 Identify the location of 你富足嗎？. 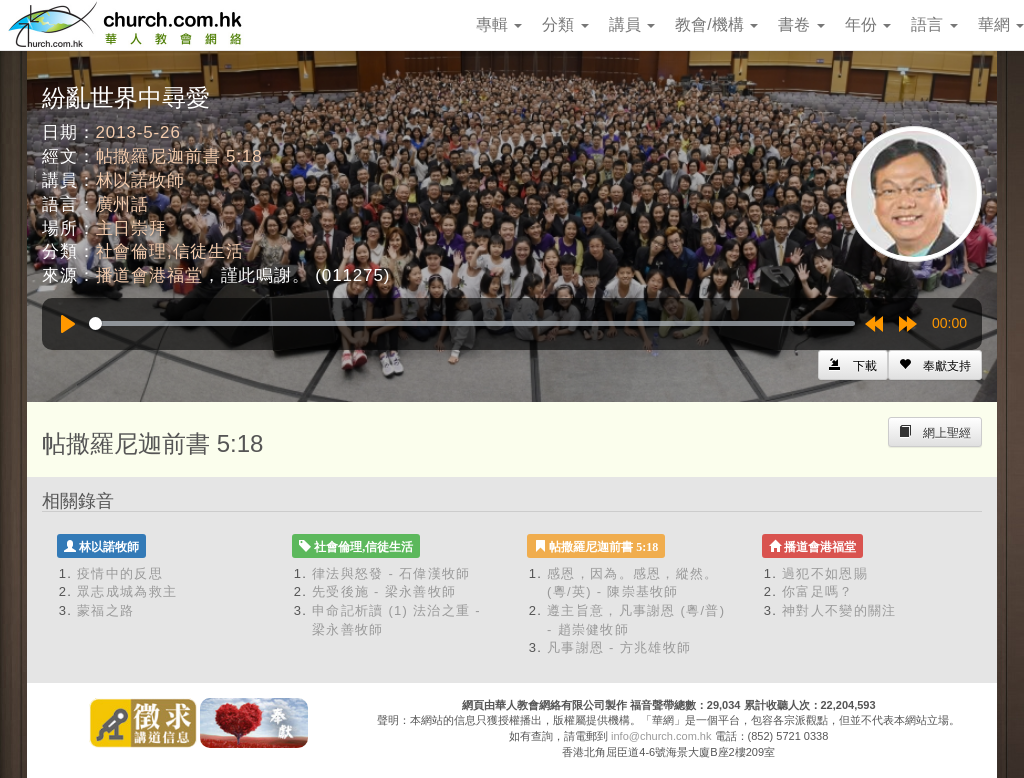
(818, 591).